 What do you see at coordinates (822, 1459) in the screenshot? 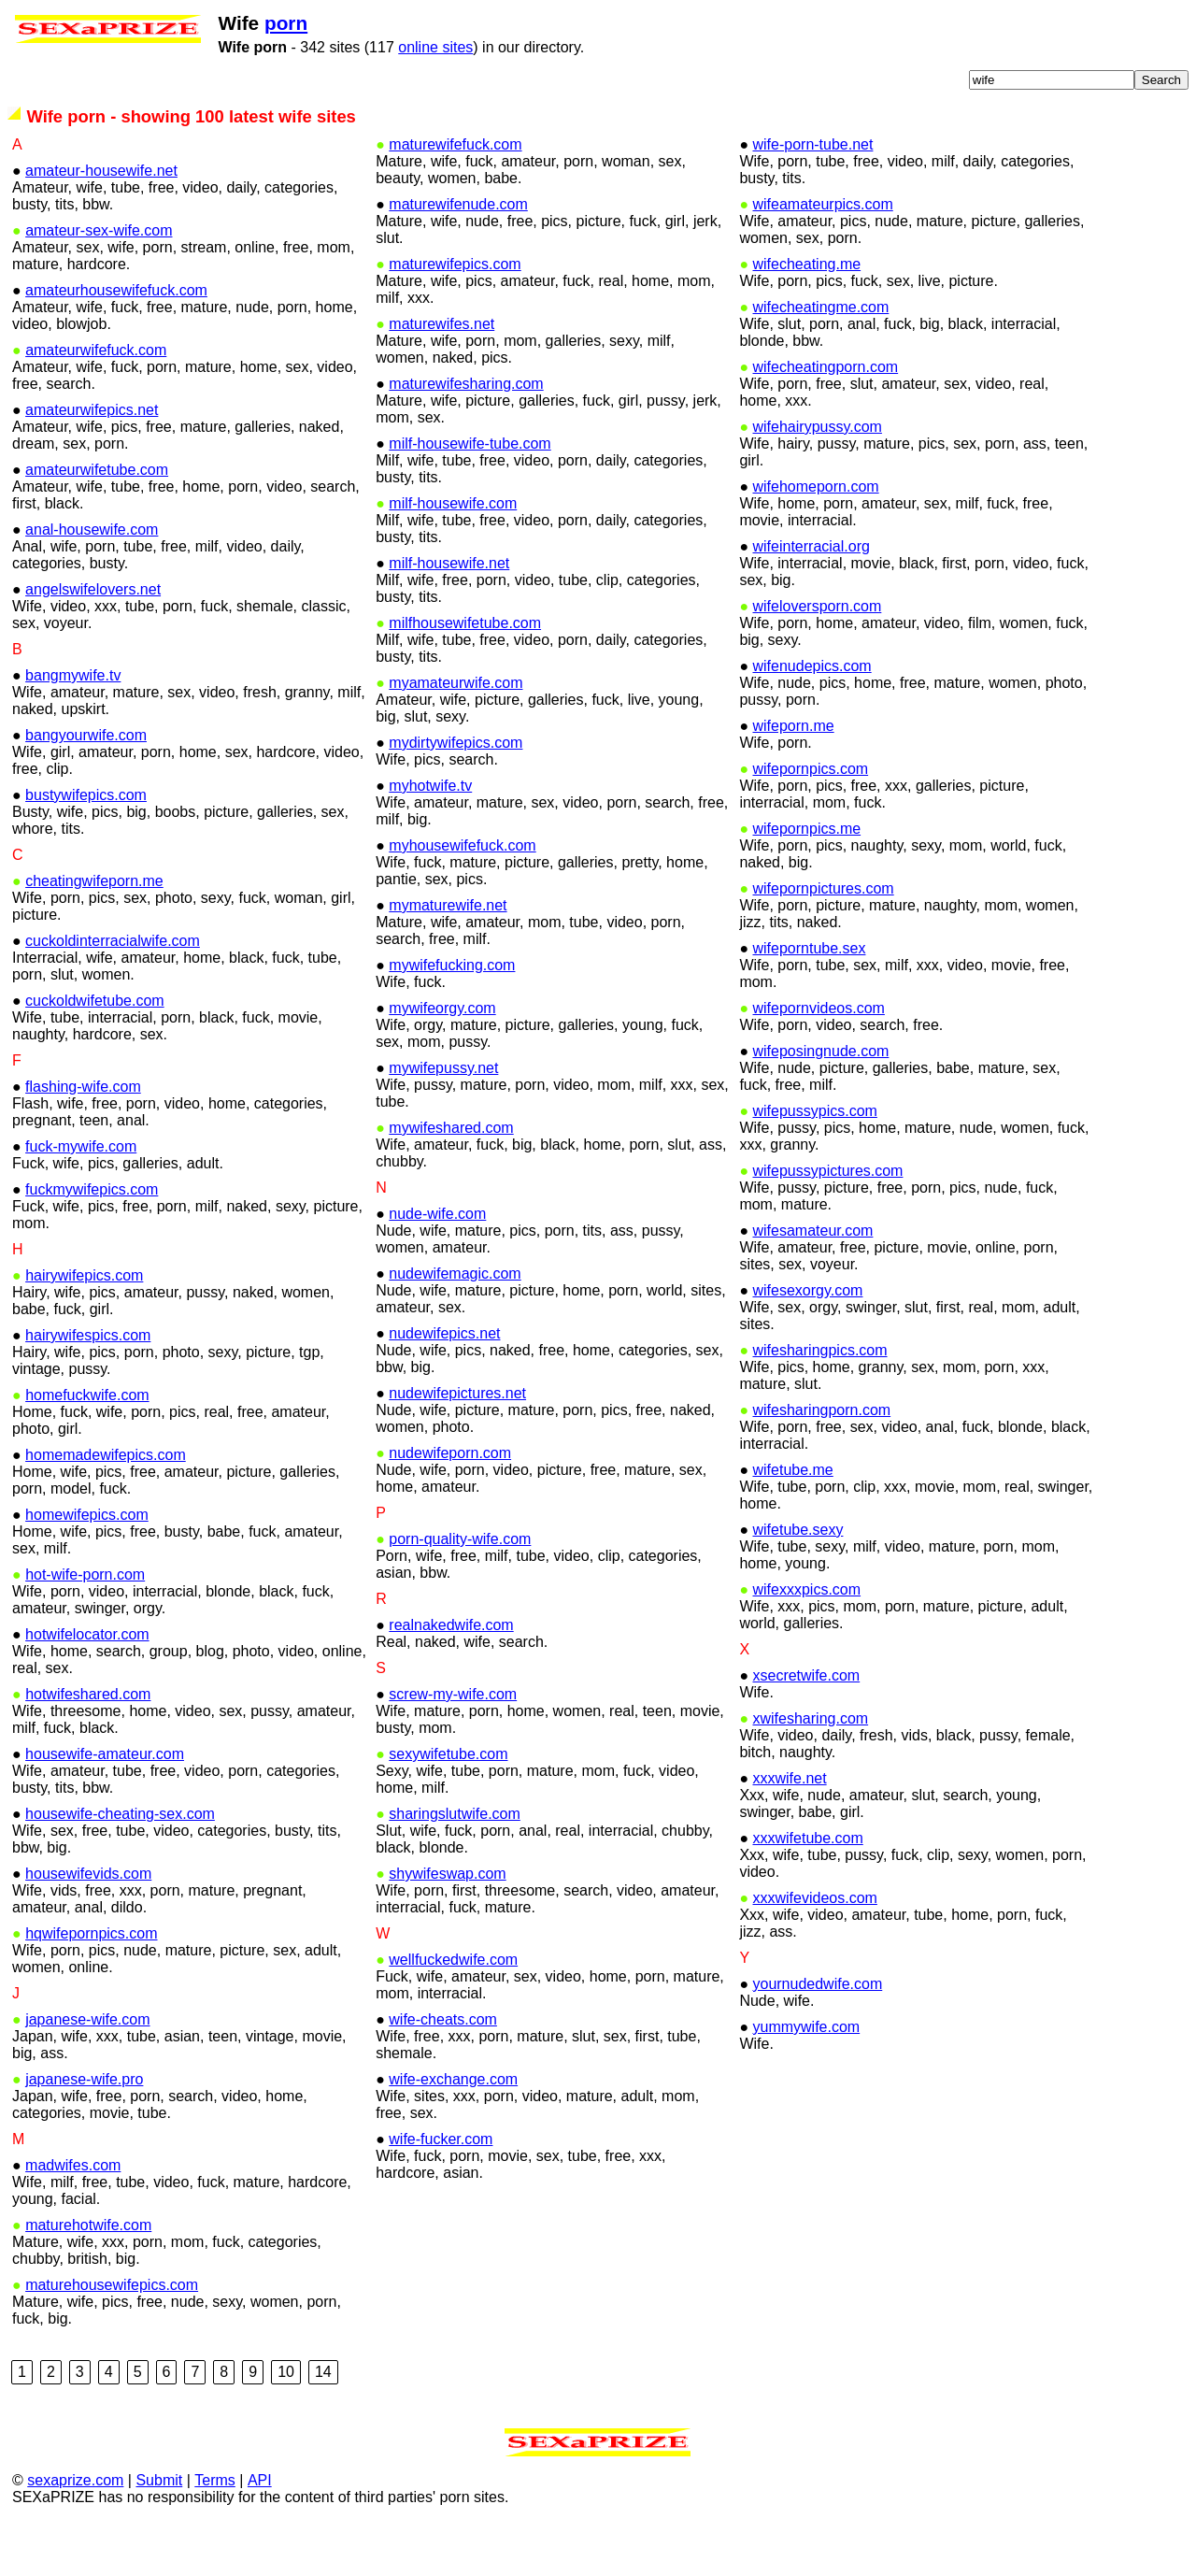
I see `wifesharingporn.com` at bounding box center [822, 1459].